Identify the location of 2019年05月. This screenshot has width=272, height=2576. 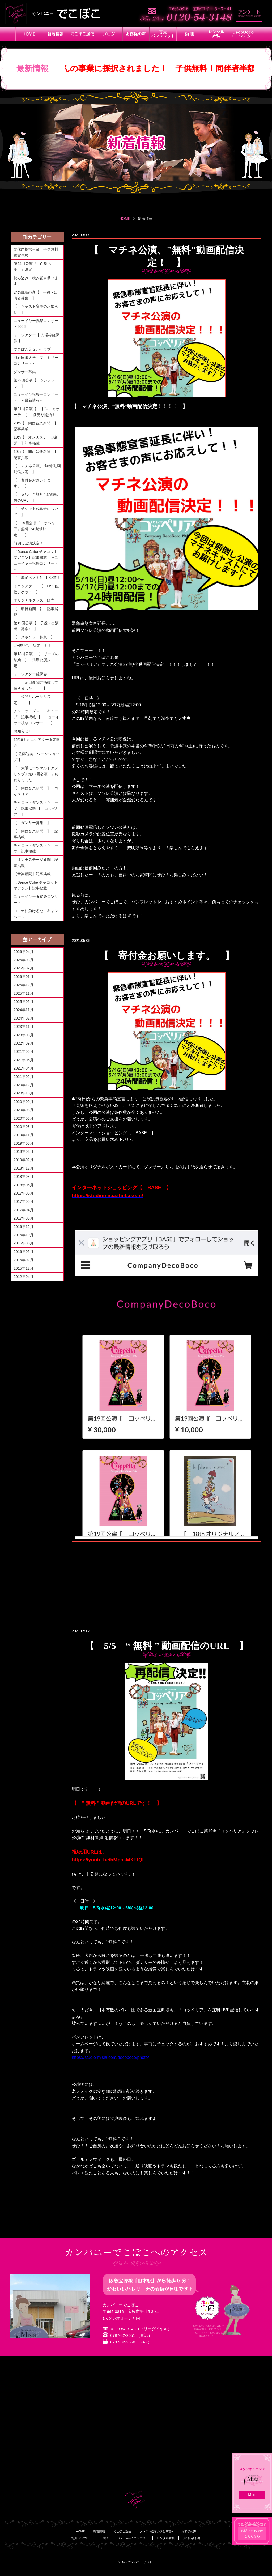
(23, 1143).